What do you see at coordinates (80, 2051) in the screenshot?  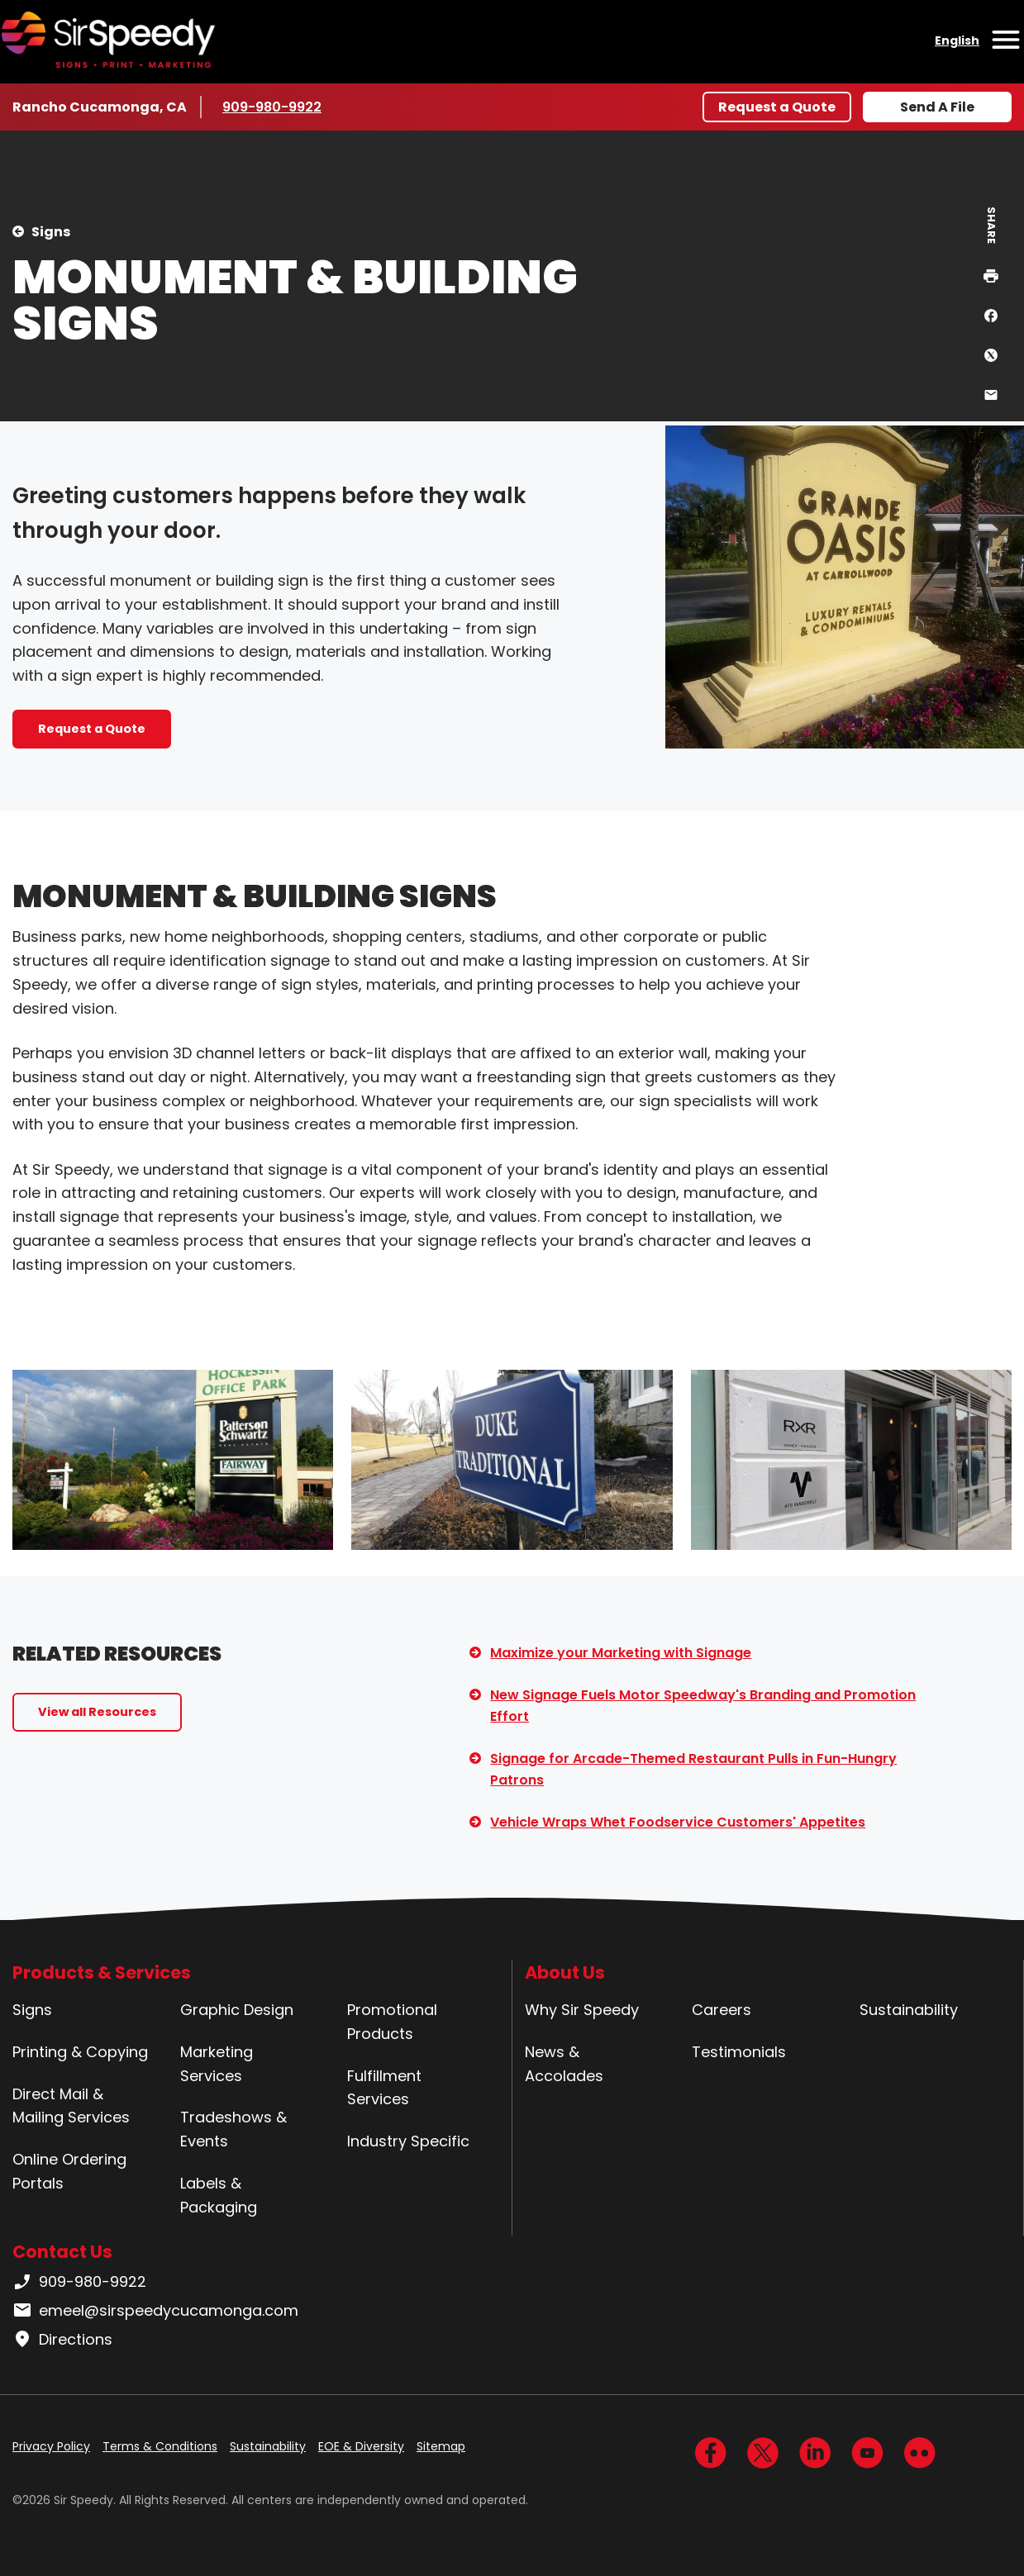 I see `Printing & Copying` at bounding box center [80, 2051].